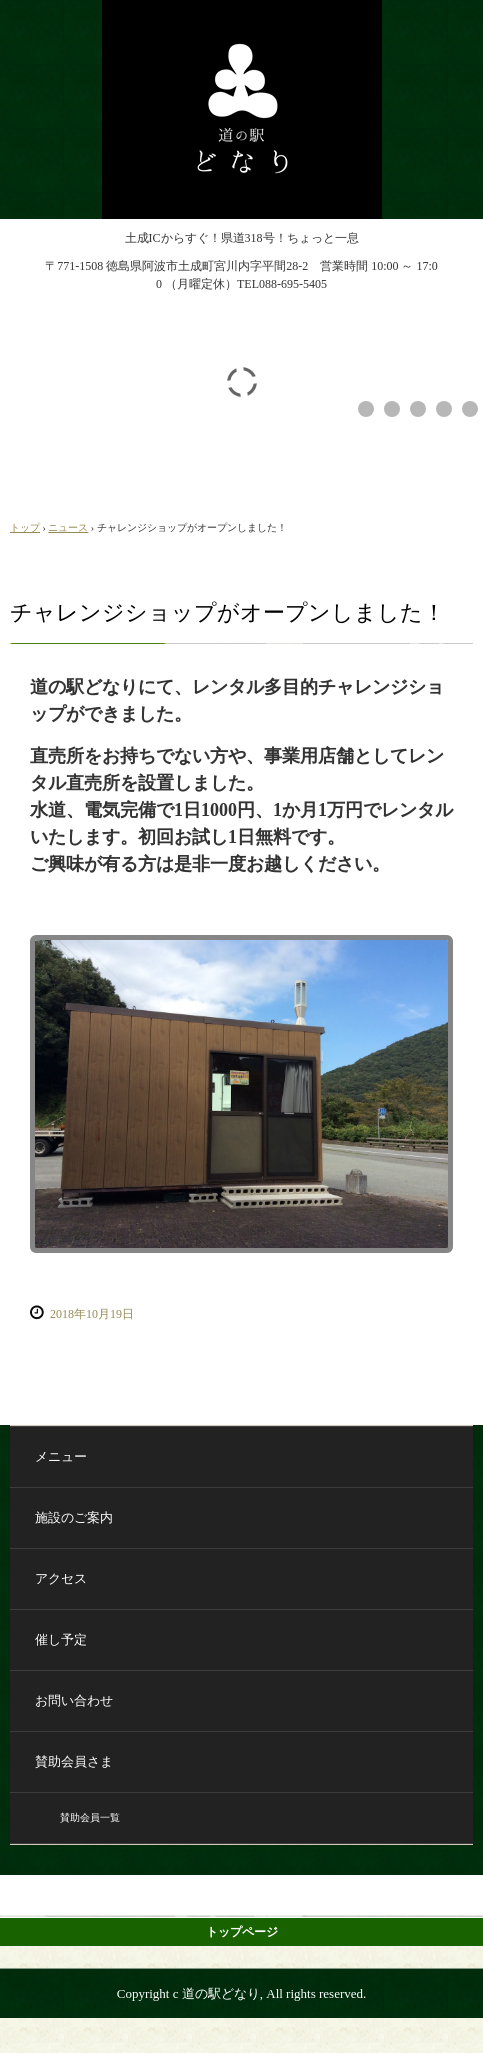 The image size is (483, 2053). I want to click on トップページ, so click(242, 1932).